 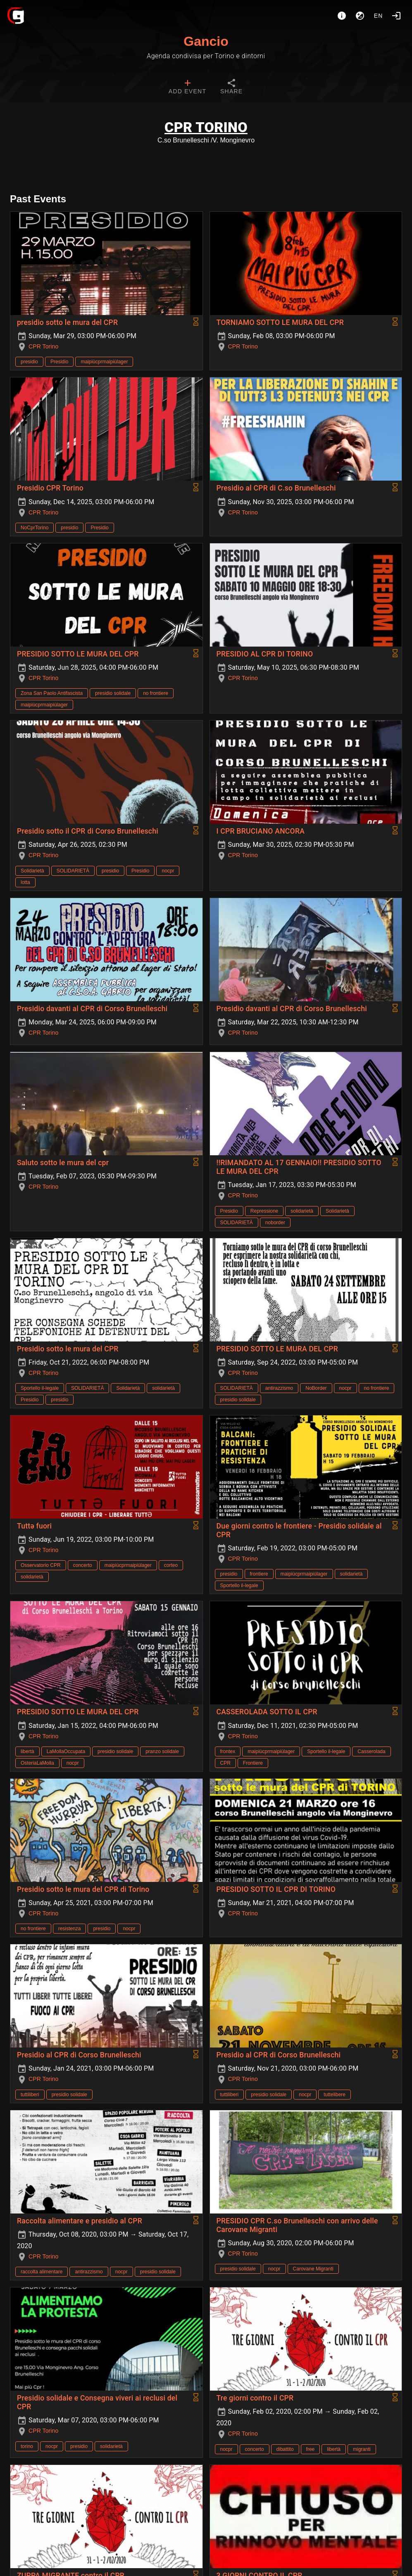 I want to click on [About], so click(x=342, y=16).